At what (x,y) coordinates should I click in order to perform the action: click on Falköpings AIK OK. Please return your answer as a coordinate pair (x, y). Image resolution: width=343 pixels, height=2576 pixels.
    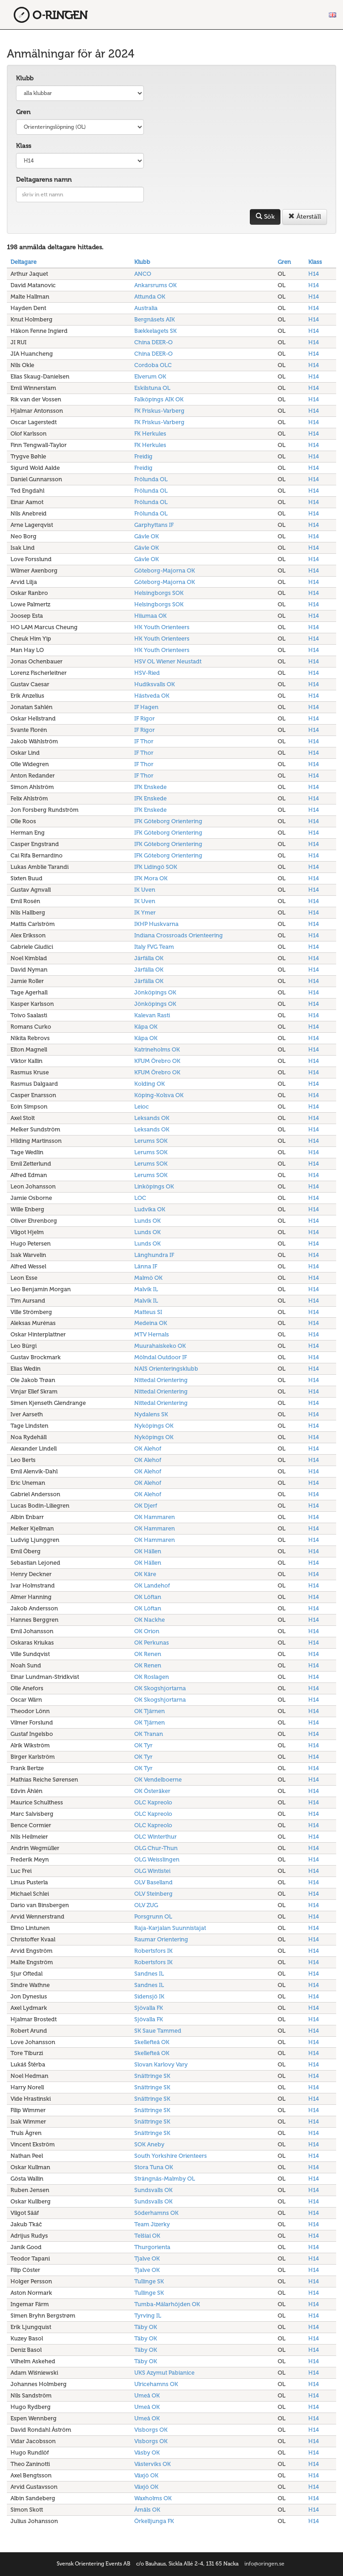
    Looking at the image, I should click on (159, 399).